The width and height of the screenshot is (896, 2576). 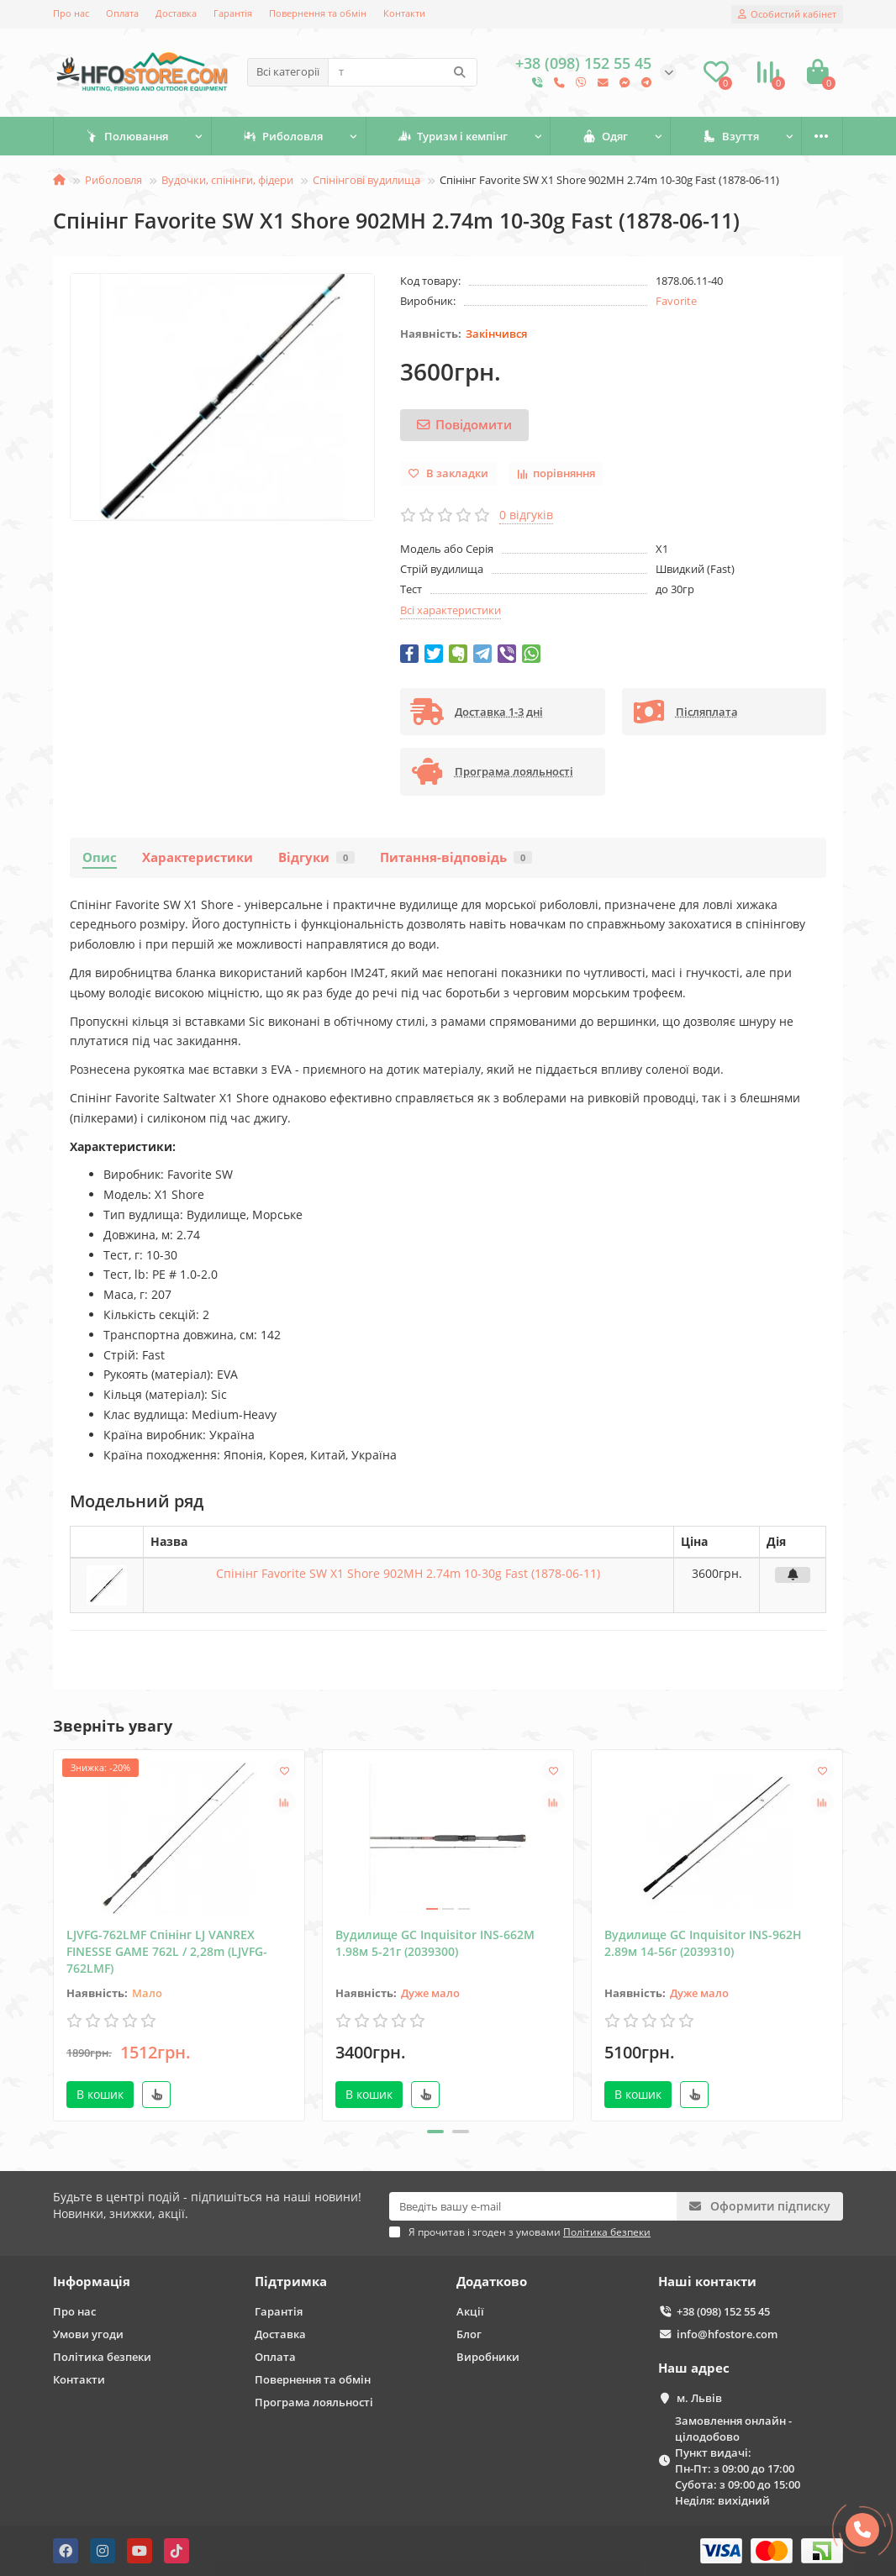 What do you see at coordinates (314, 2402) in the screenshot?
I see `Програма лояльності` at bounding box center [314, 2402].